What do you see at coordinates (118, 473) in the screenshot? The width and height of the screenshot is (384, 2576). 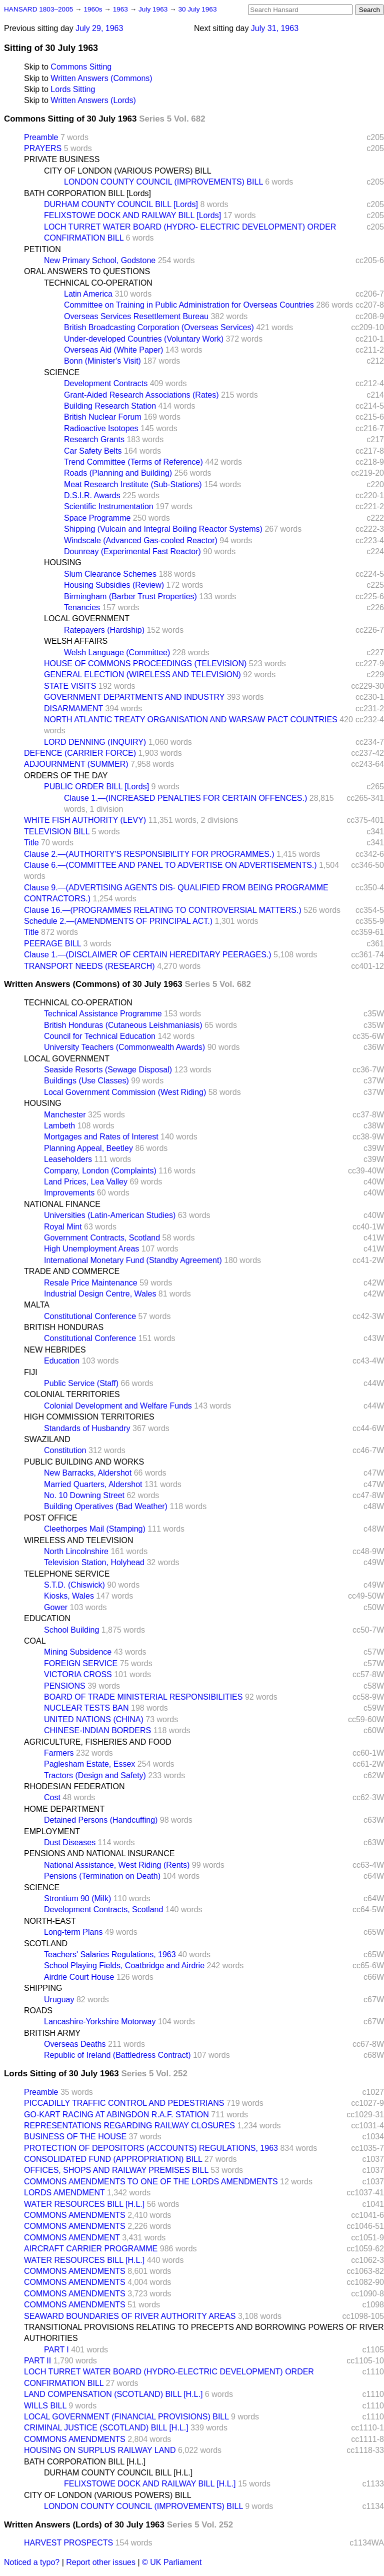 I see `Roads (Planning and Building)` at bounding box center [118, 473].